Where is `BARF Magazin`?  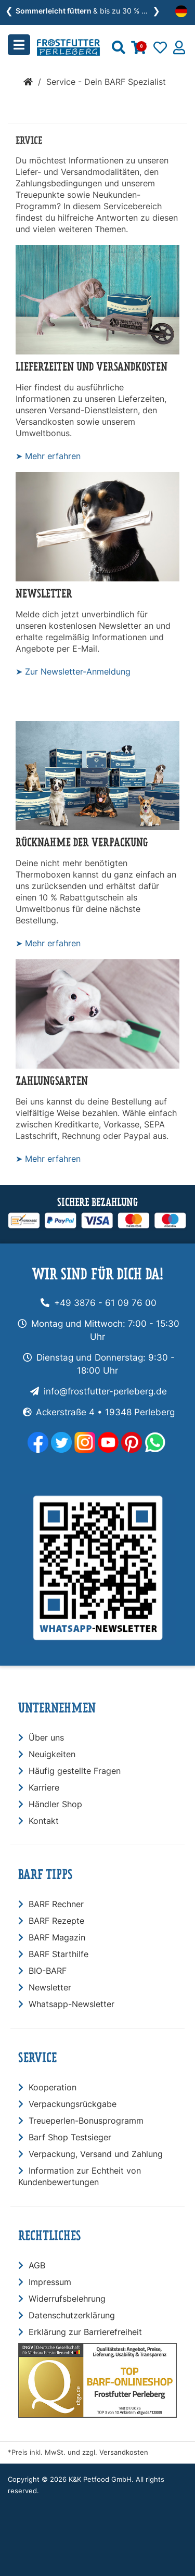
BARF Magazin is located at coordinates (57, 1937).